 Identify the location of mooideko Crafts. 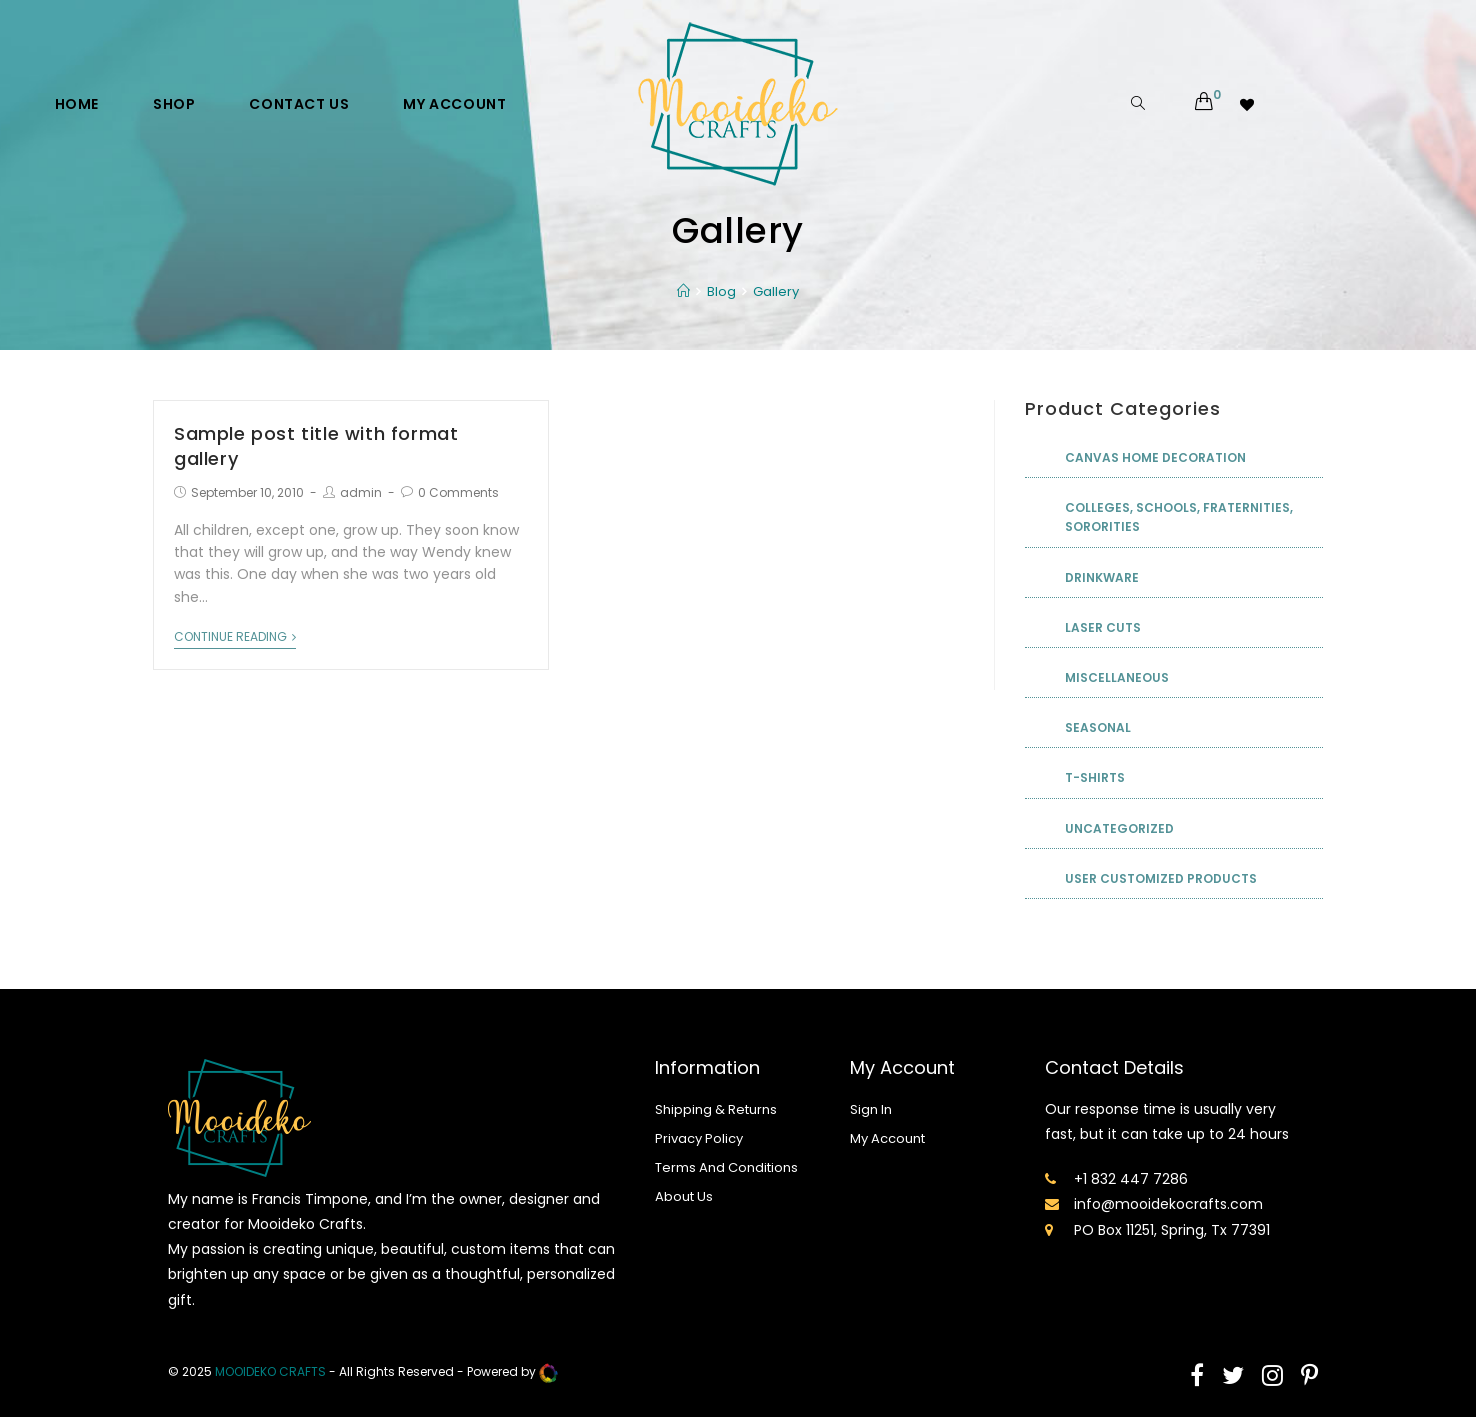
(270, 1371).